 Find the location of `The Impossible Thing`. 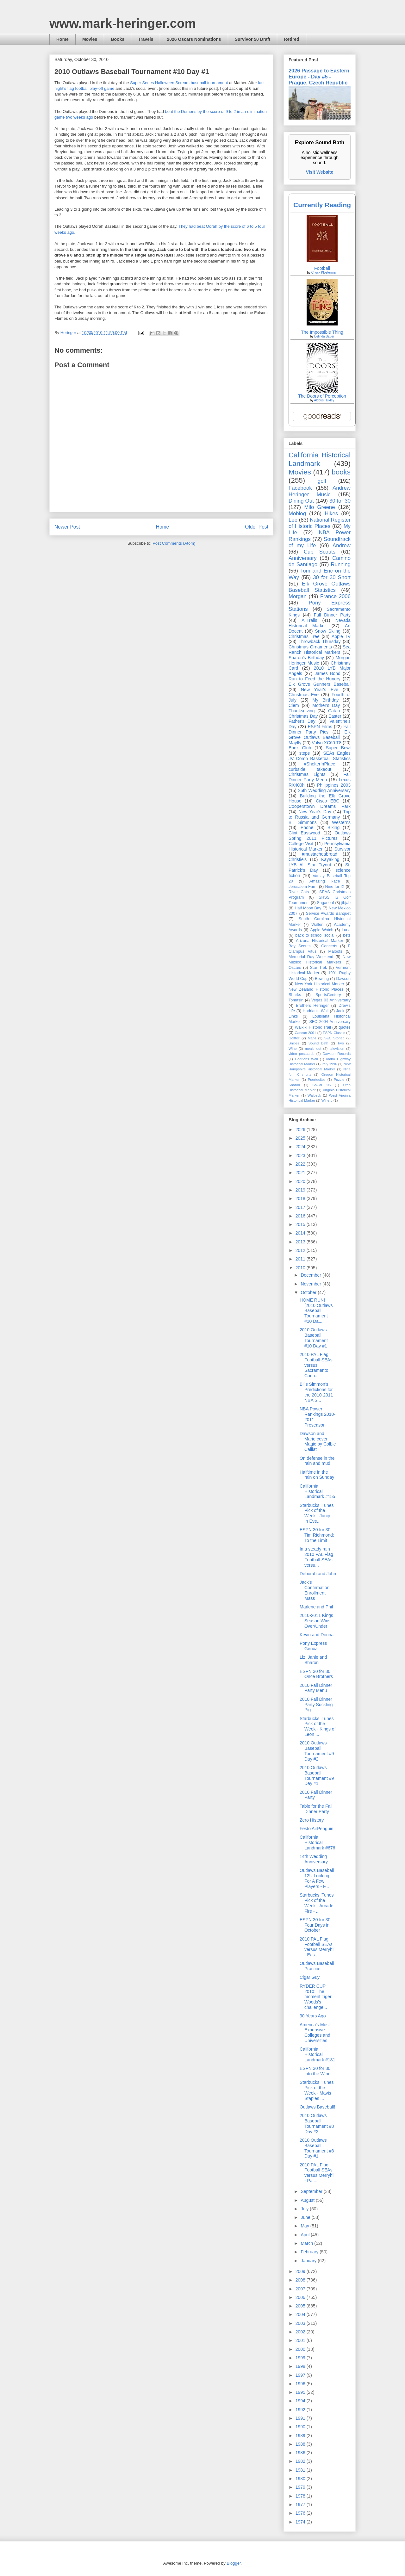

The Impossible Thing is located at coordinates (322, 332).